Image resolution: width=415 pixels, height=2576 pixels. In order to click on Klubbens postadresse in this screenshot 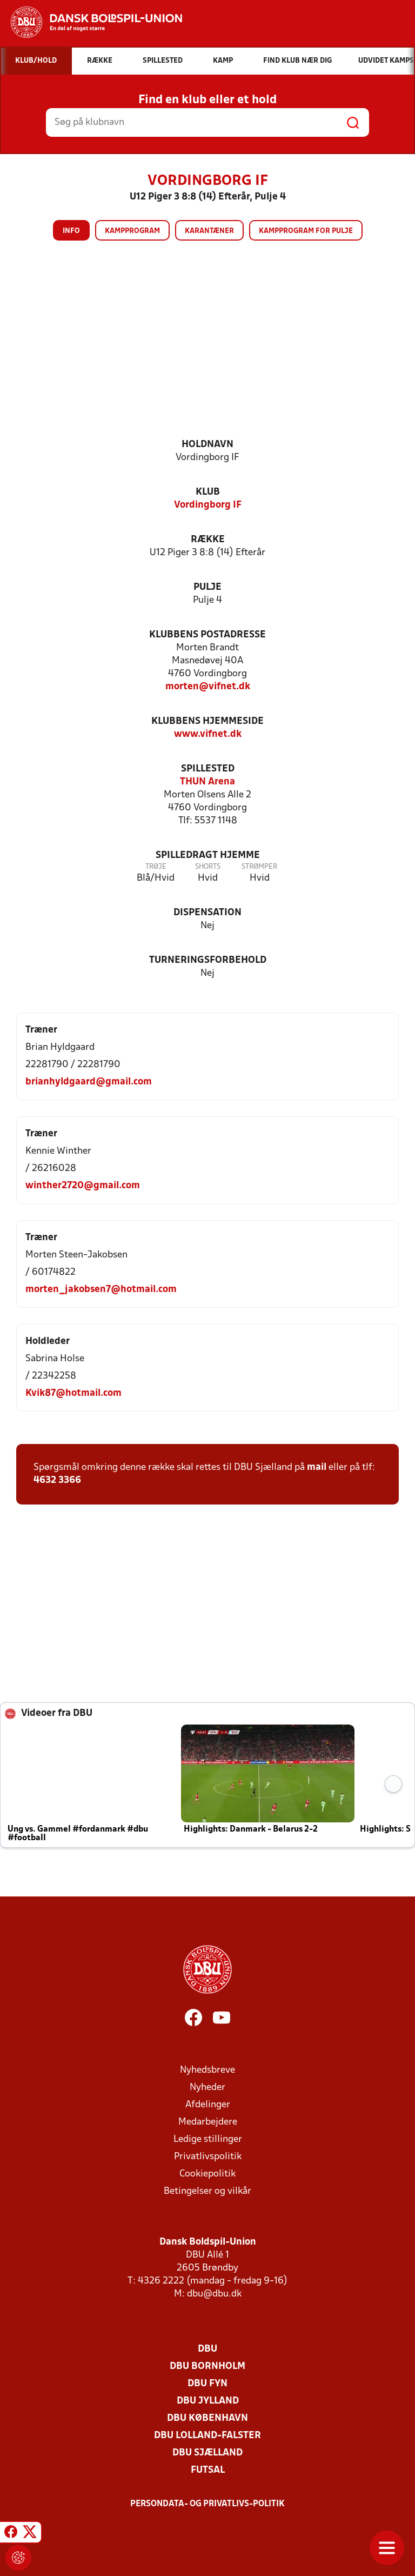, I will do `click(207, 635)`.